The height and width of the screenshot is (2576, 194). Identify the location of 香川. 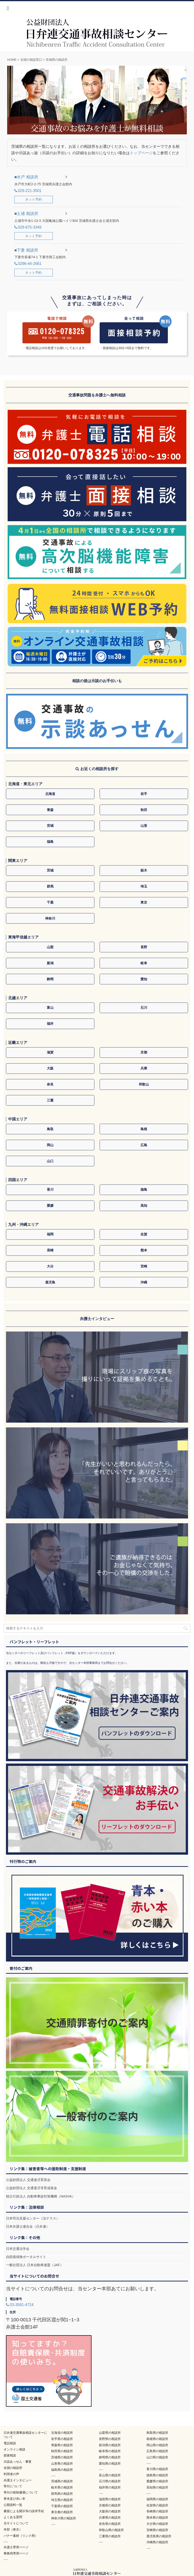
(50, 1189).